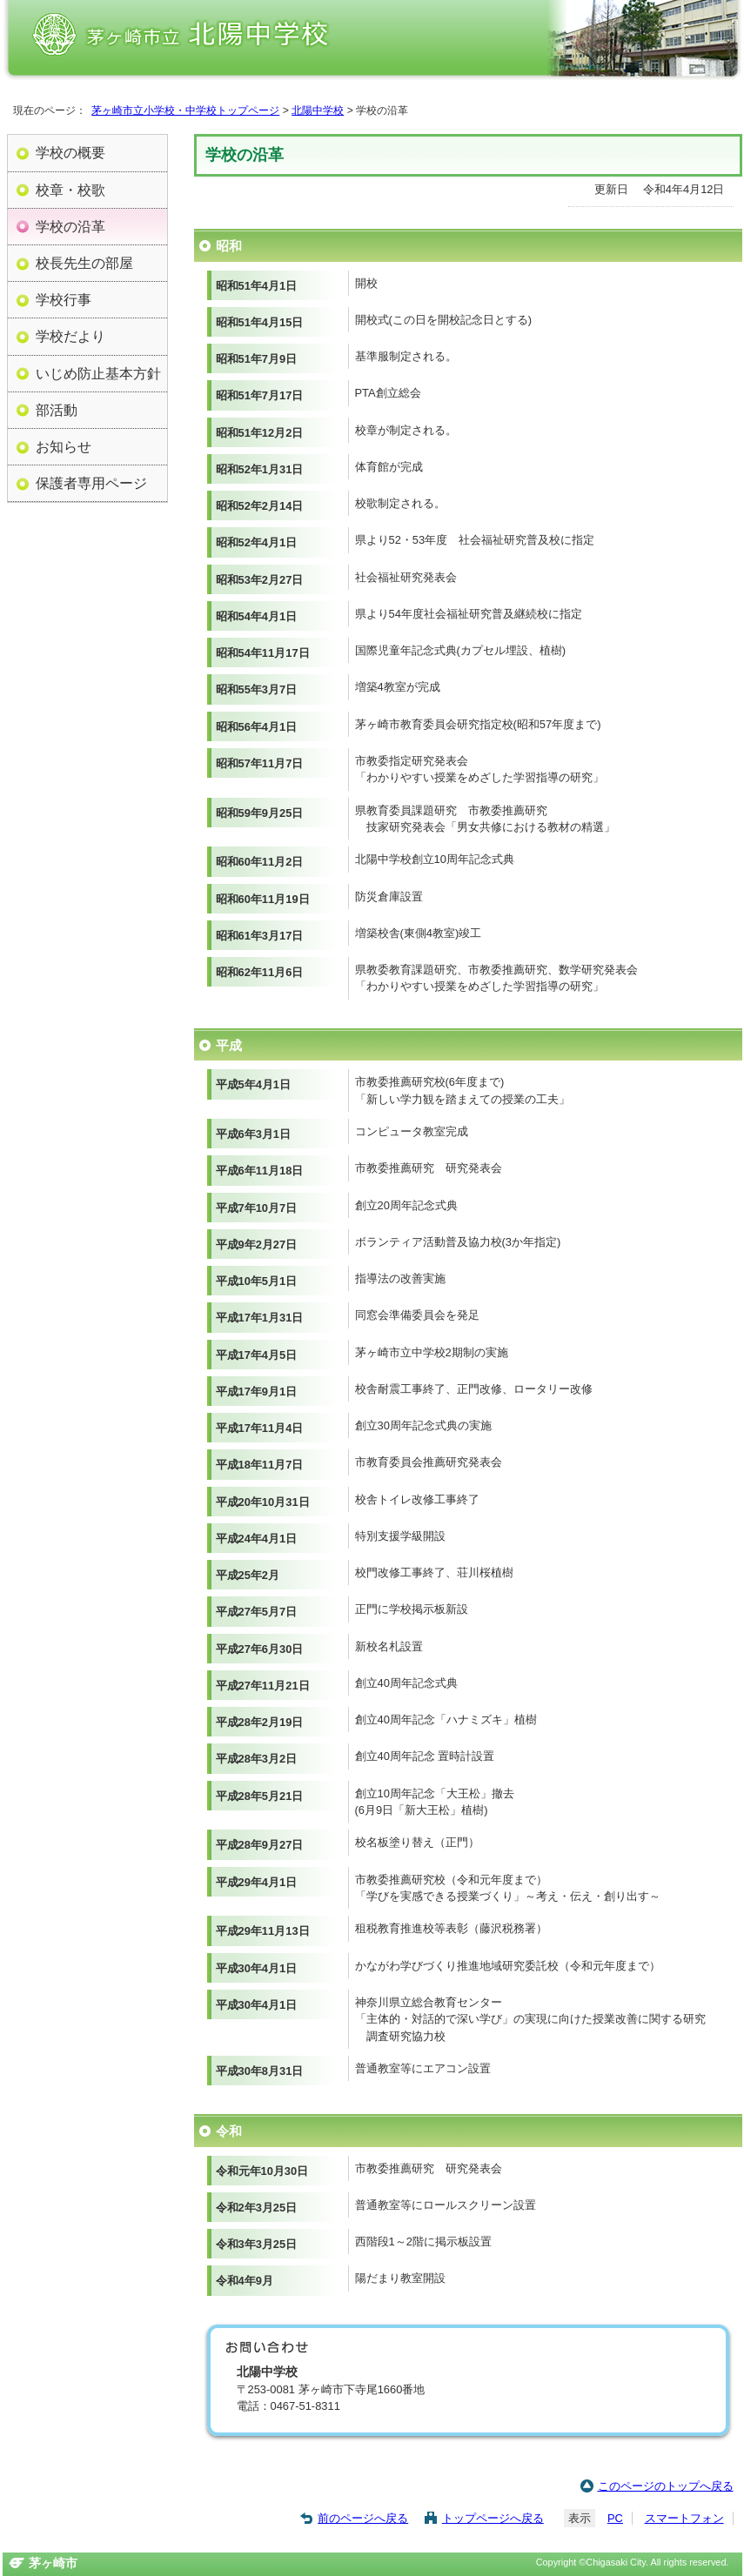 The width and height of the screenshot is (744, 2576). What do you see at coordinates (56, 410) in the screenshot?
I see `部活動` at bounding box center [56, 410].